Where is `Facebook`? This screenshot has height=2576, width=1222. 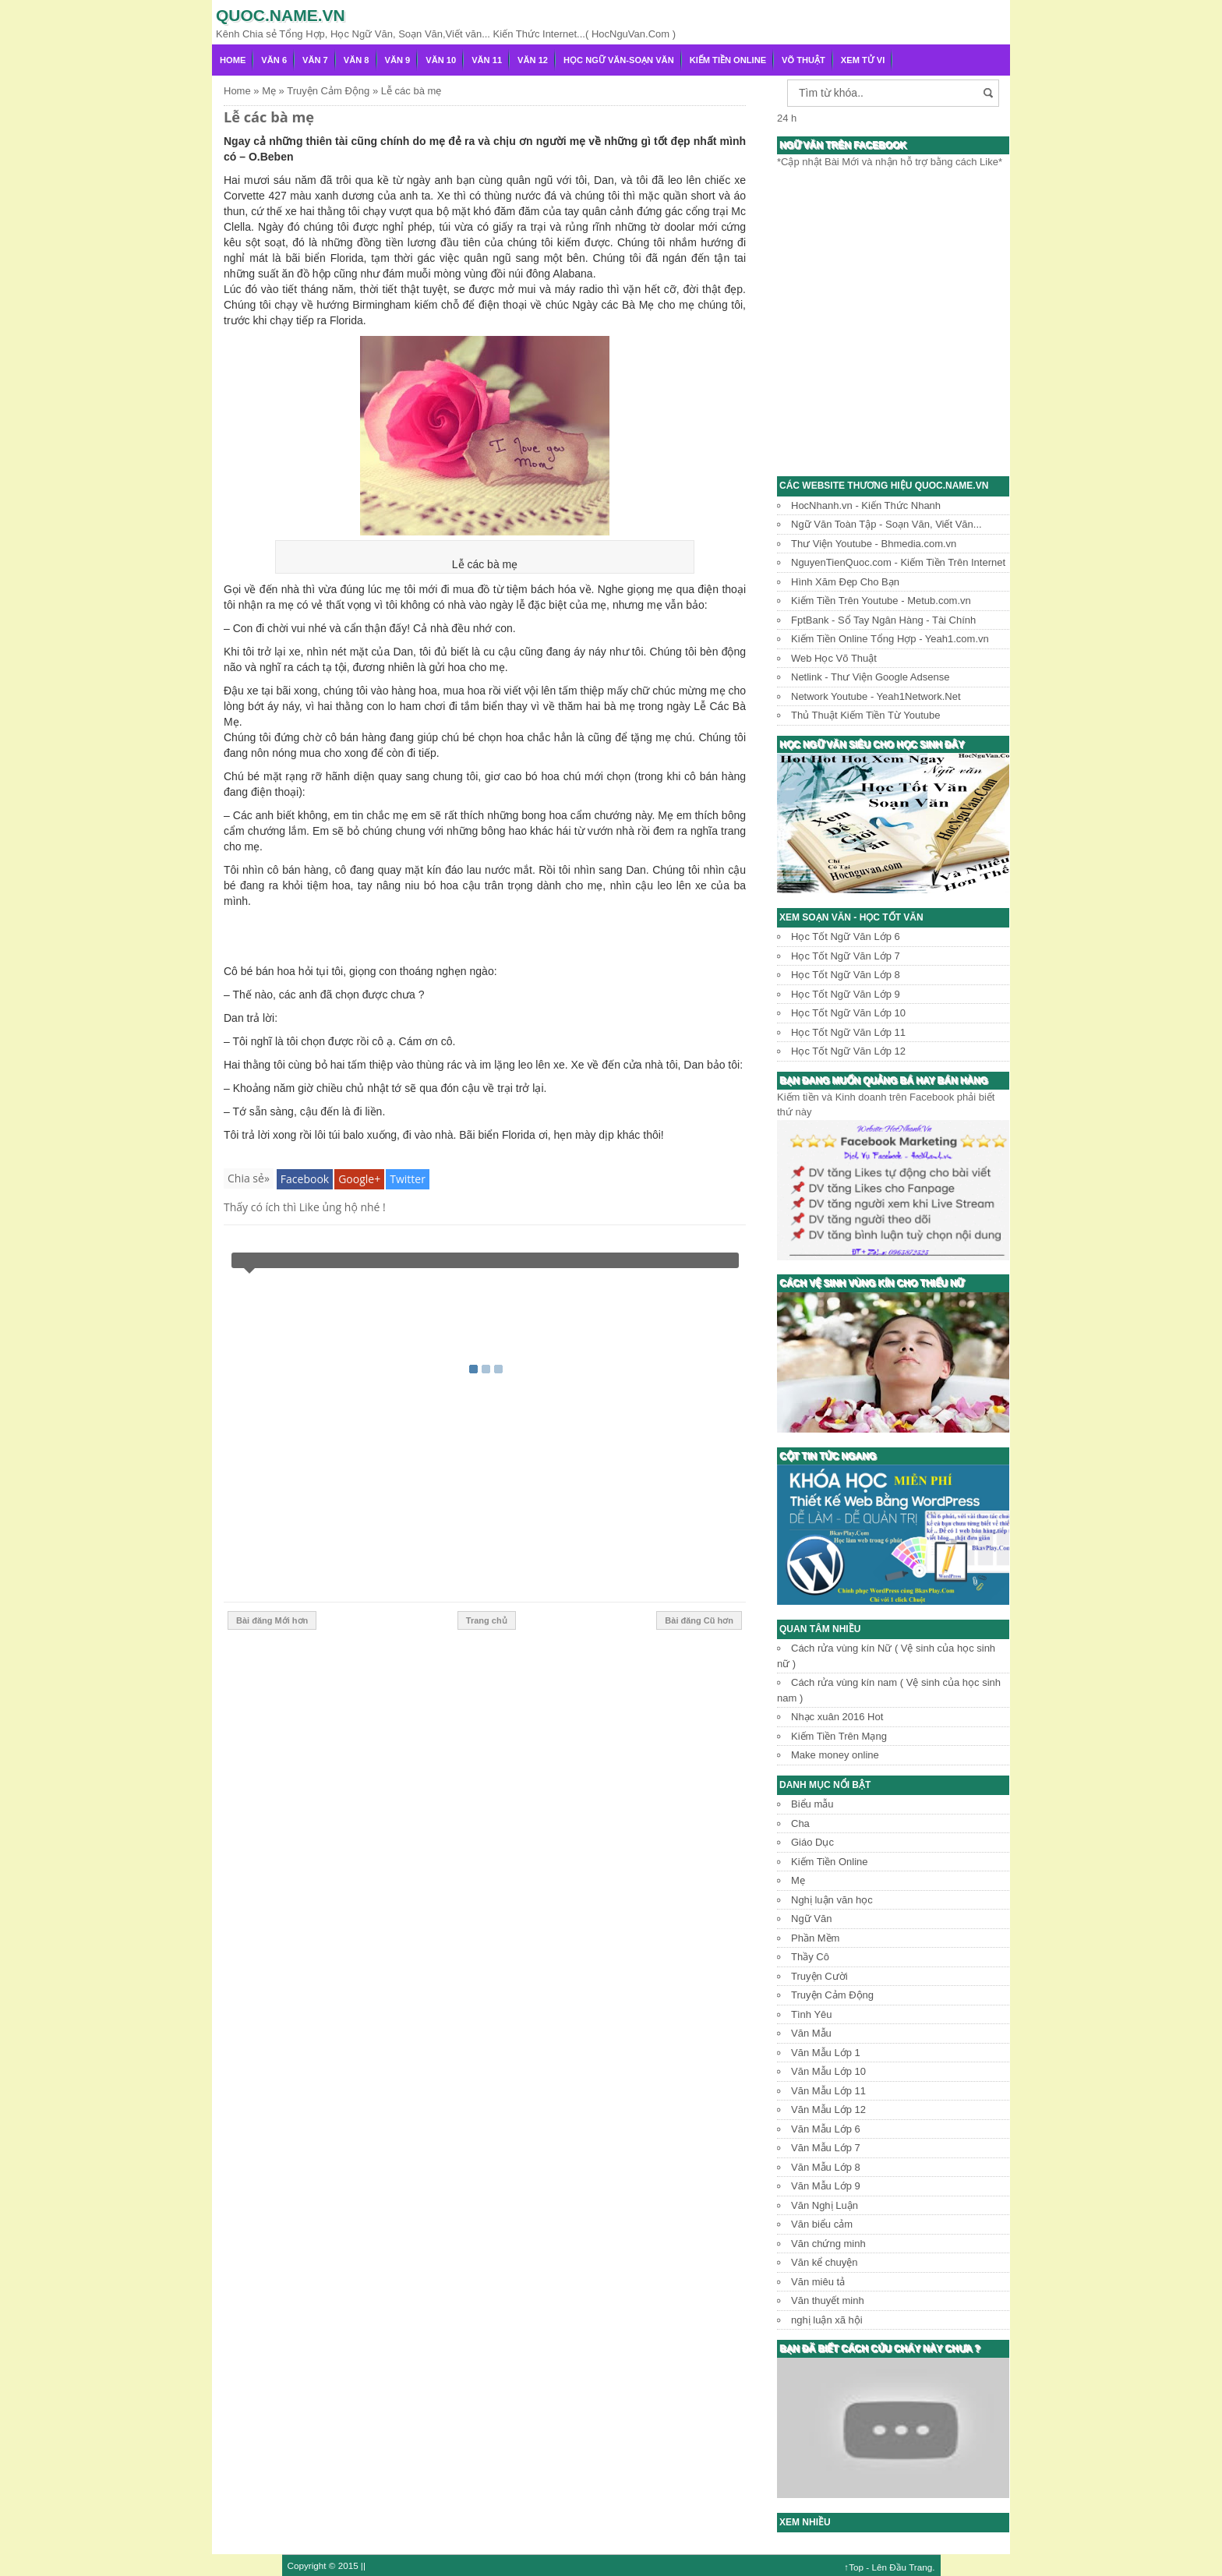
Facebook is located at coordinates (305, 1178).